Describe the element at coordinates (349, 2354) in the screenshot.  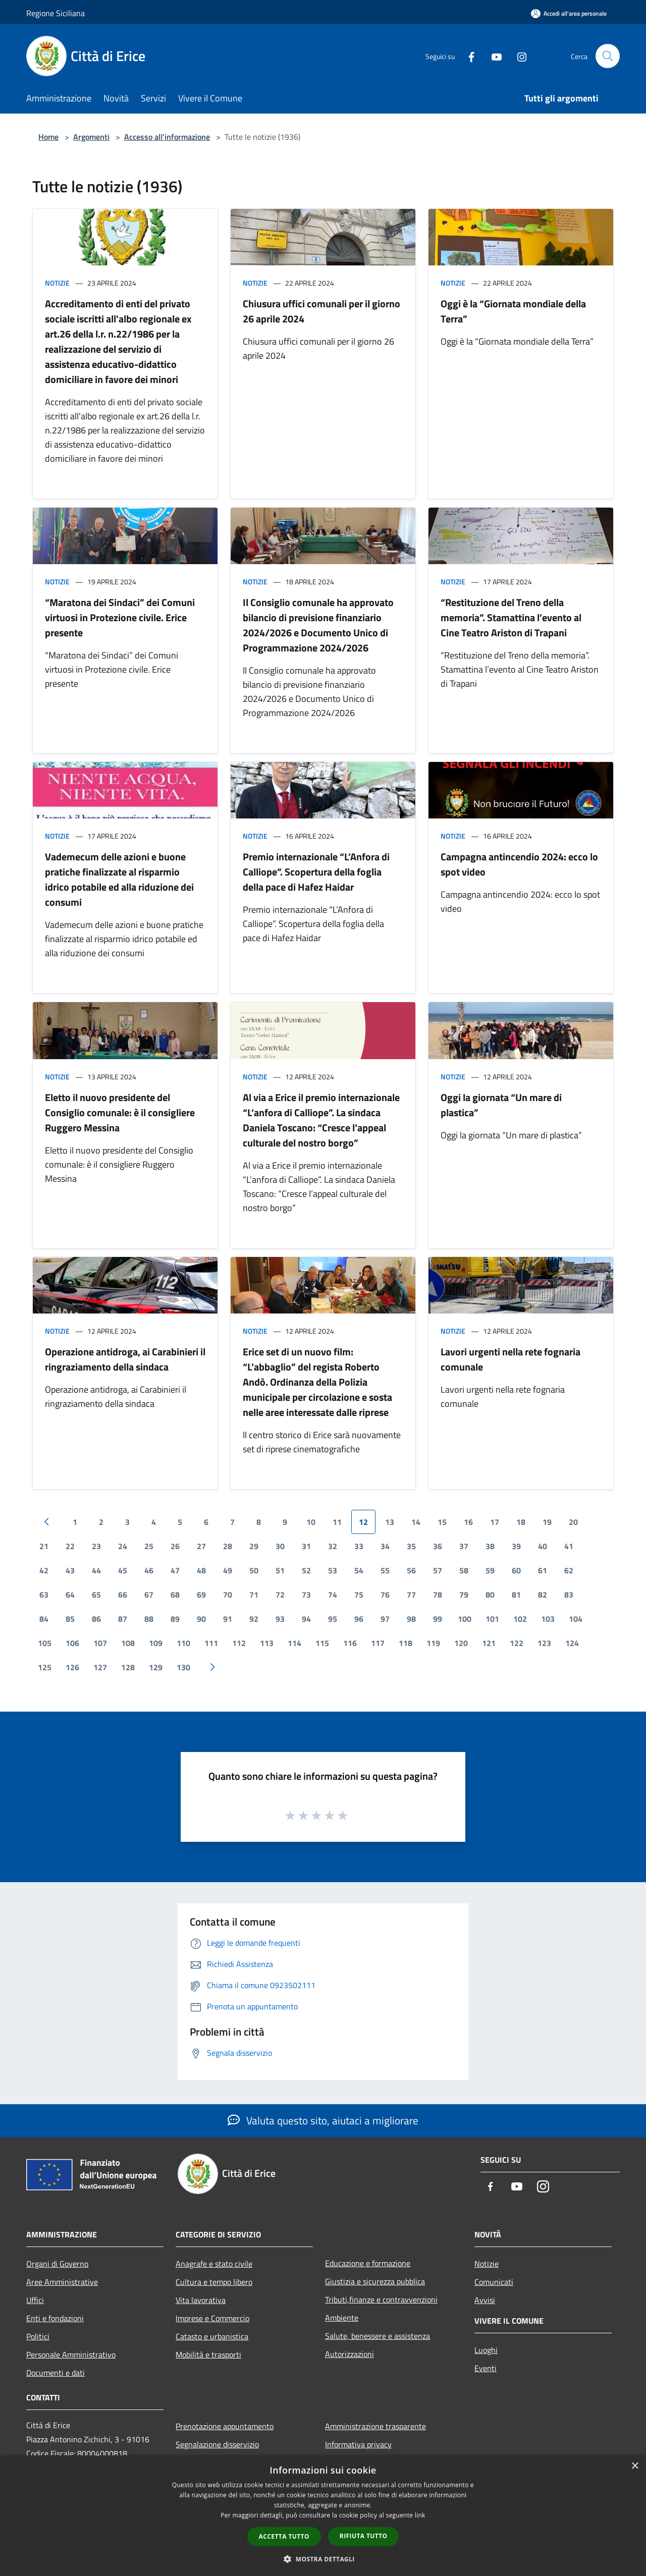
I see `Autorizzazioni` at that location.